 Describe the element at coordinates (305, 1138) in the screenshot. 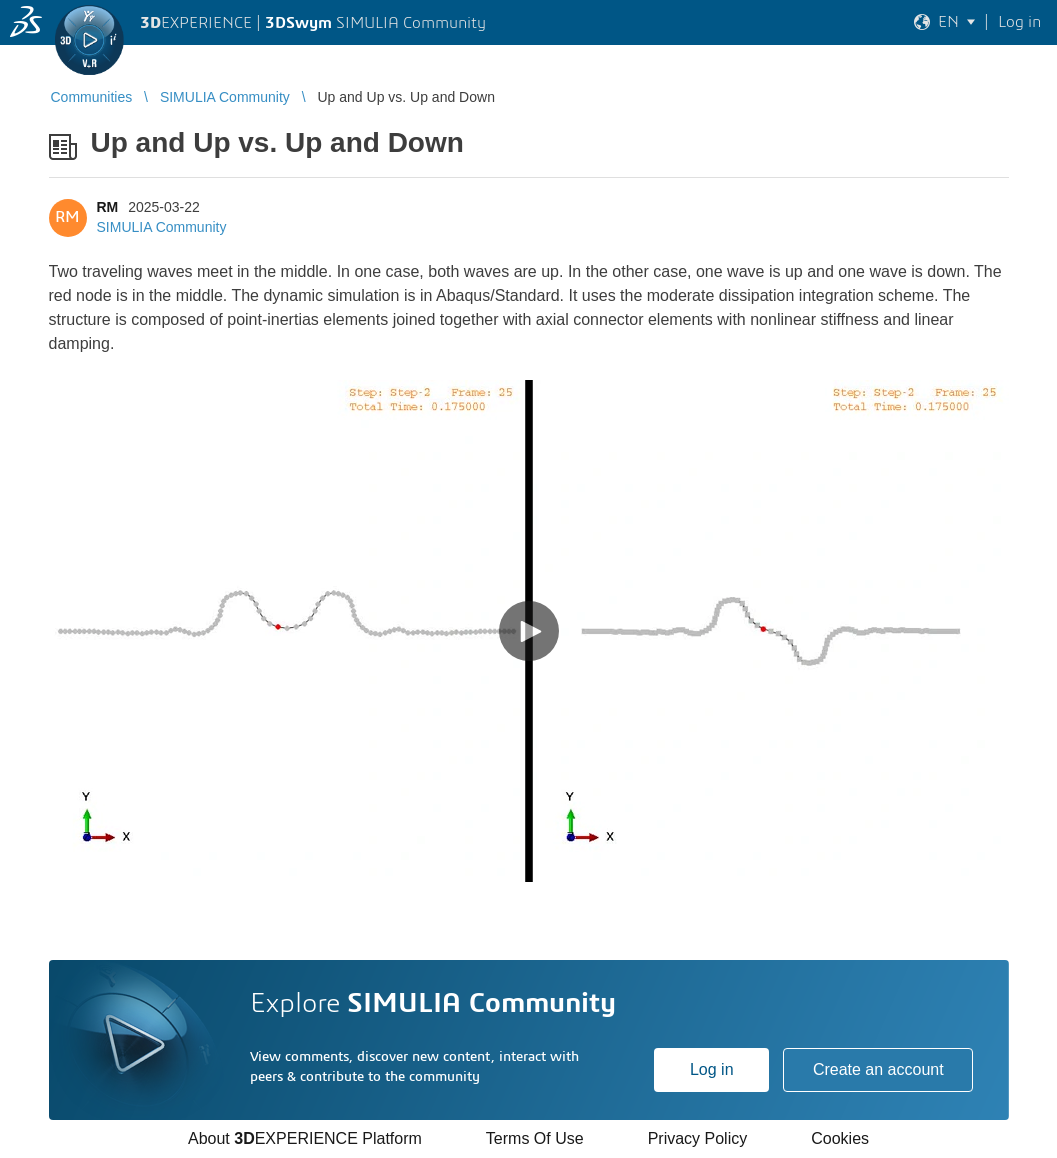

I see `About EXPERIENCE Platform` at that location.